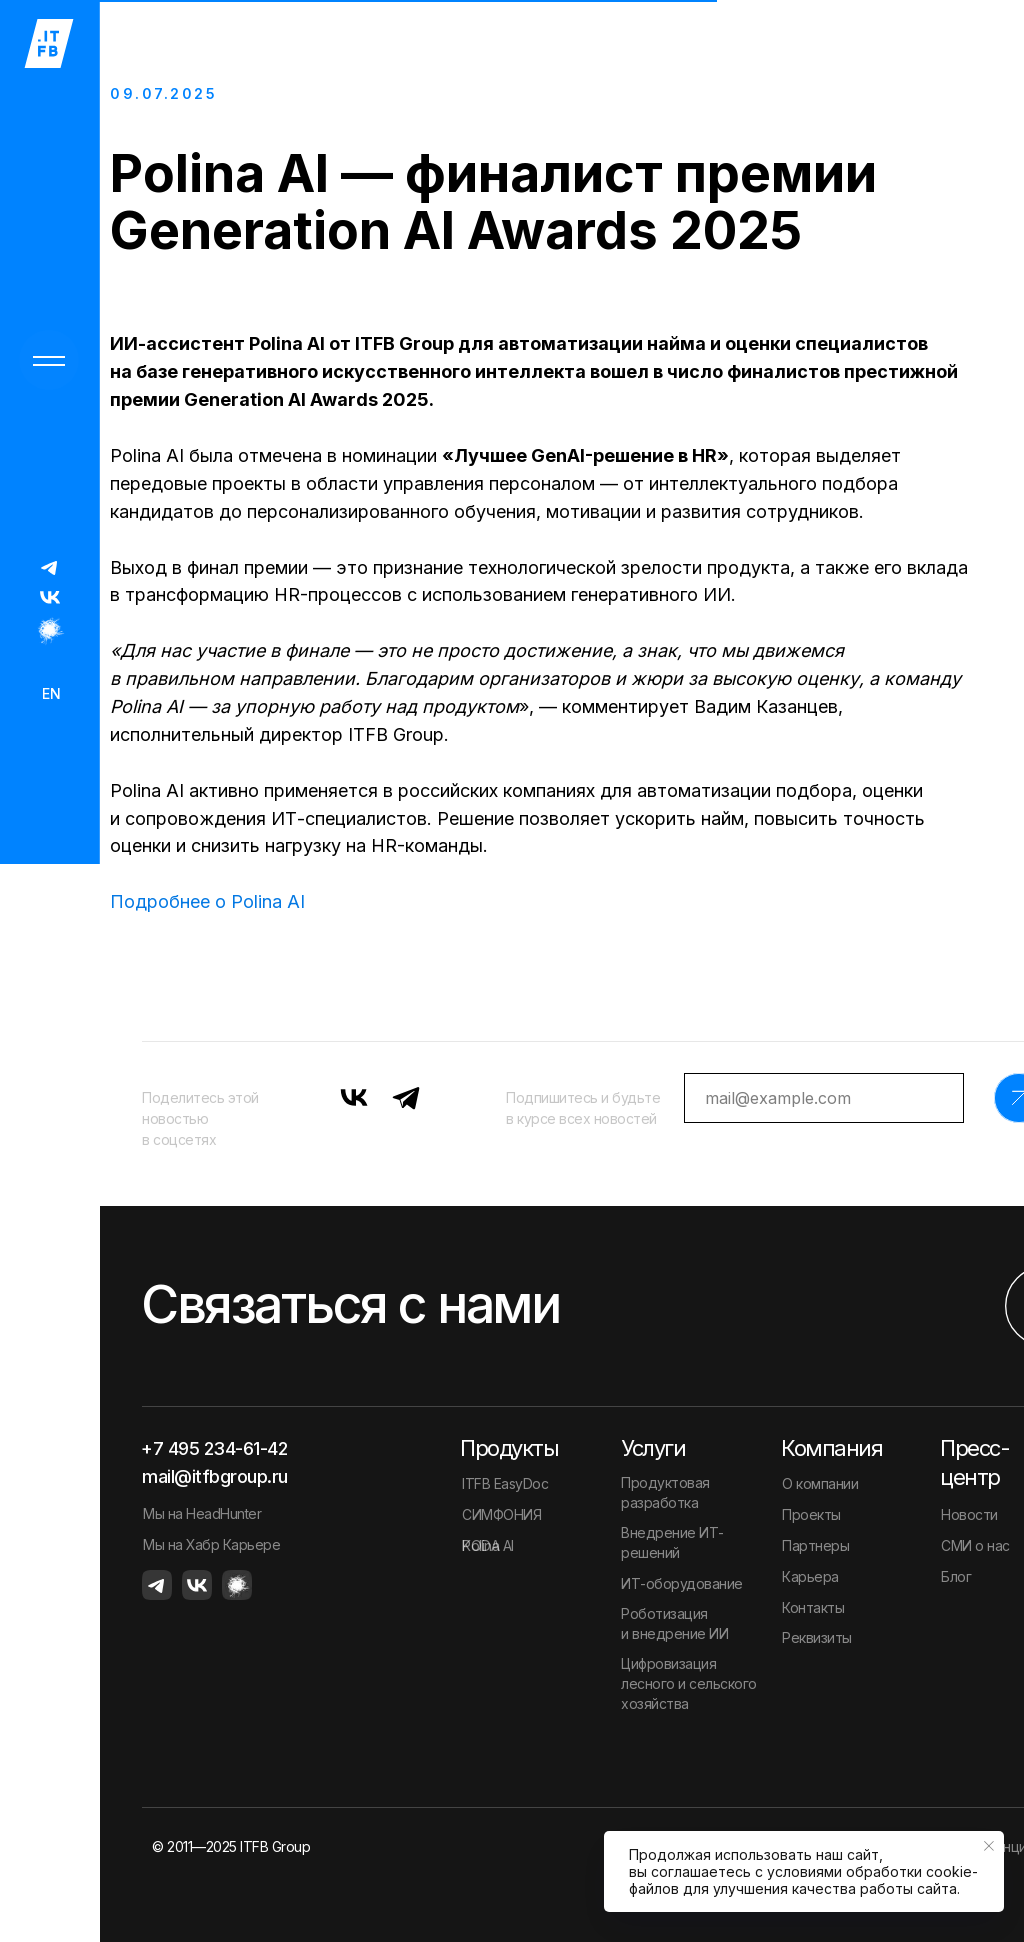  Describe the element at coordinates (989, 1846) in the screenshot. I see `[Закрыть уведомление]` at that location.